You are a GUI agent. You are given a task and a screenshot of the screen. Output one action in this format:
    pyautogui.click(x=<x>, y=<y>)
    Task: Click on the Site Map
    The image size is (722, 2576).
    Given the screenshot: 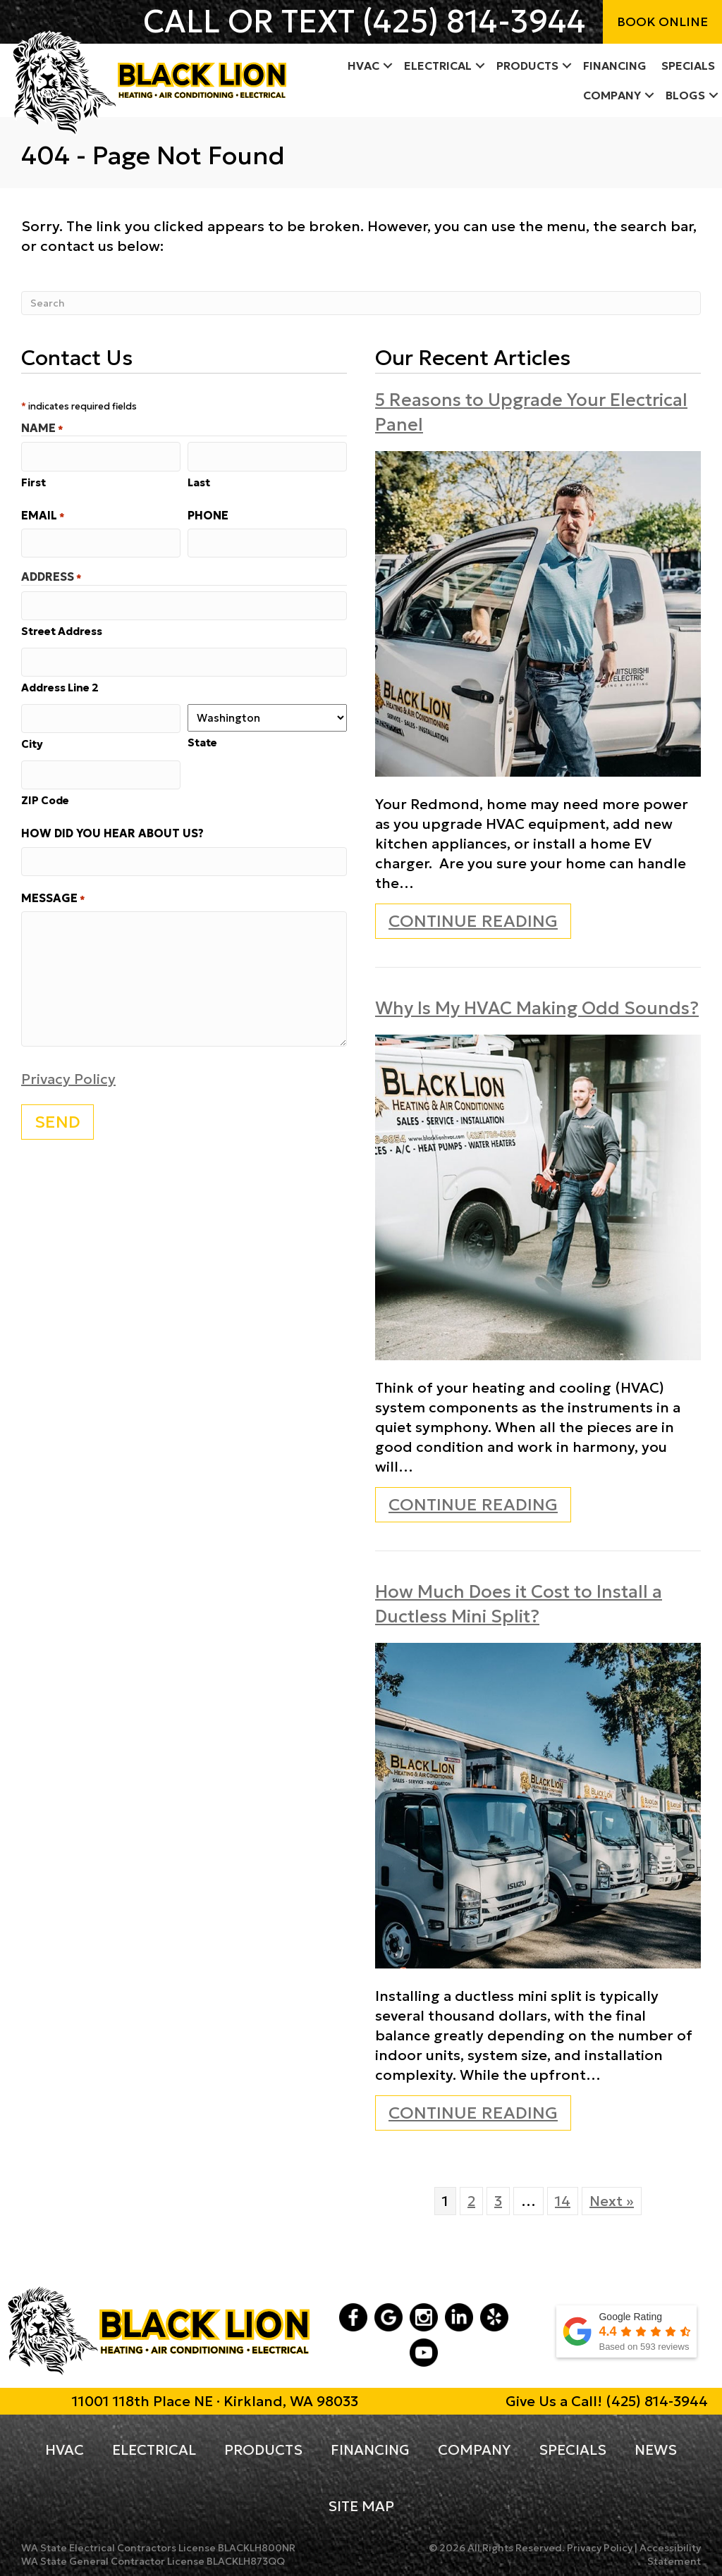 What is the action you would take?
    pyautogui.click(x=361, y=2506)
    